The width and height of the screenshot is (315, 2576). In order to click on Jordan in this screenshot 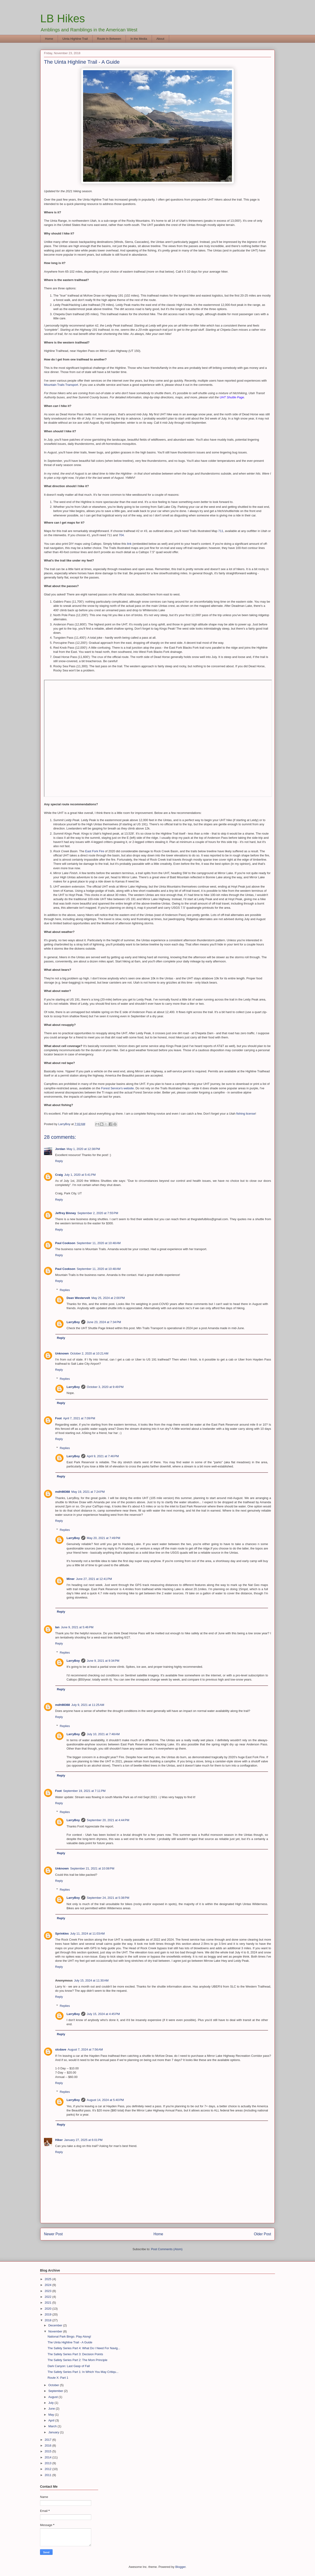, I will do `click(60, 1149)`.